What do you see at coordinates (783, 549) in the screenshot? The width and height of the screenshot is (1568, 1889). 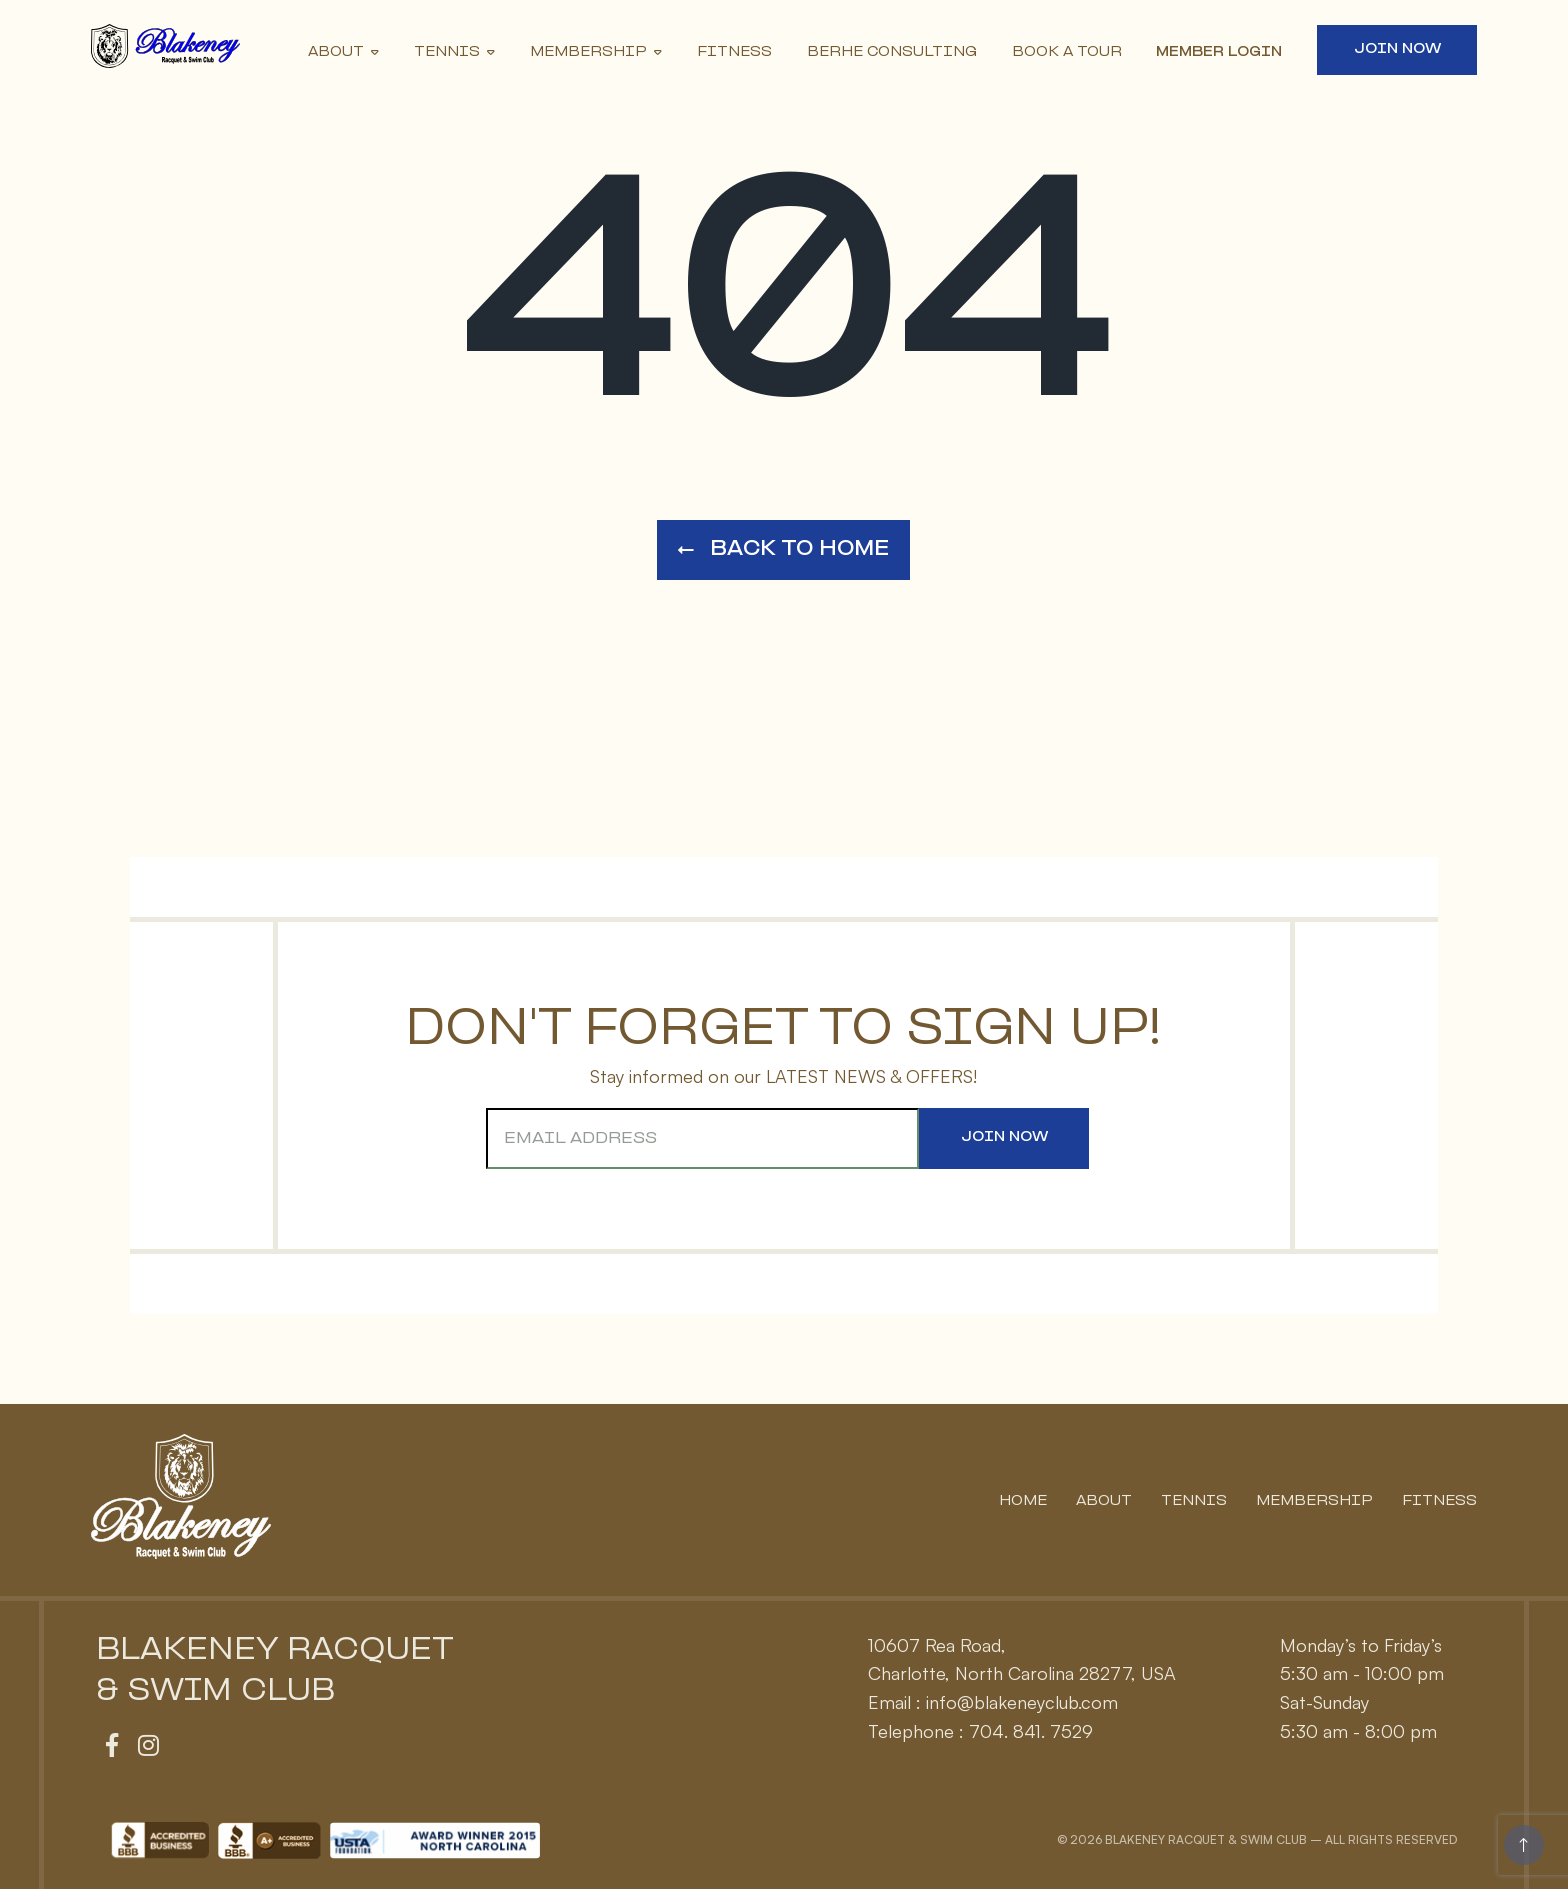 I see `Back to Home` at bounding box center [783, 549].